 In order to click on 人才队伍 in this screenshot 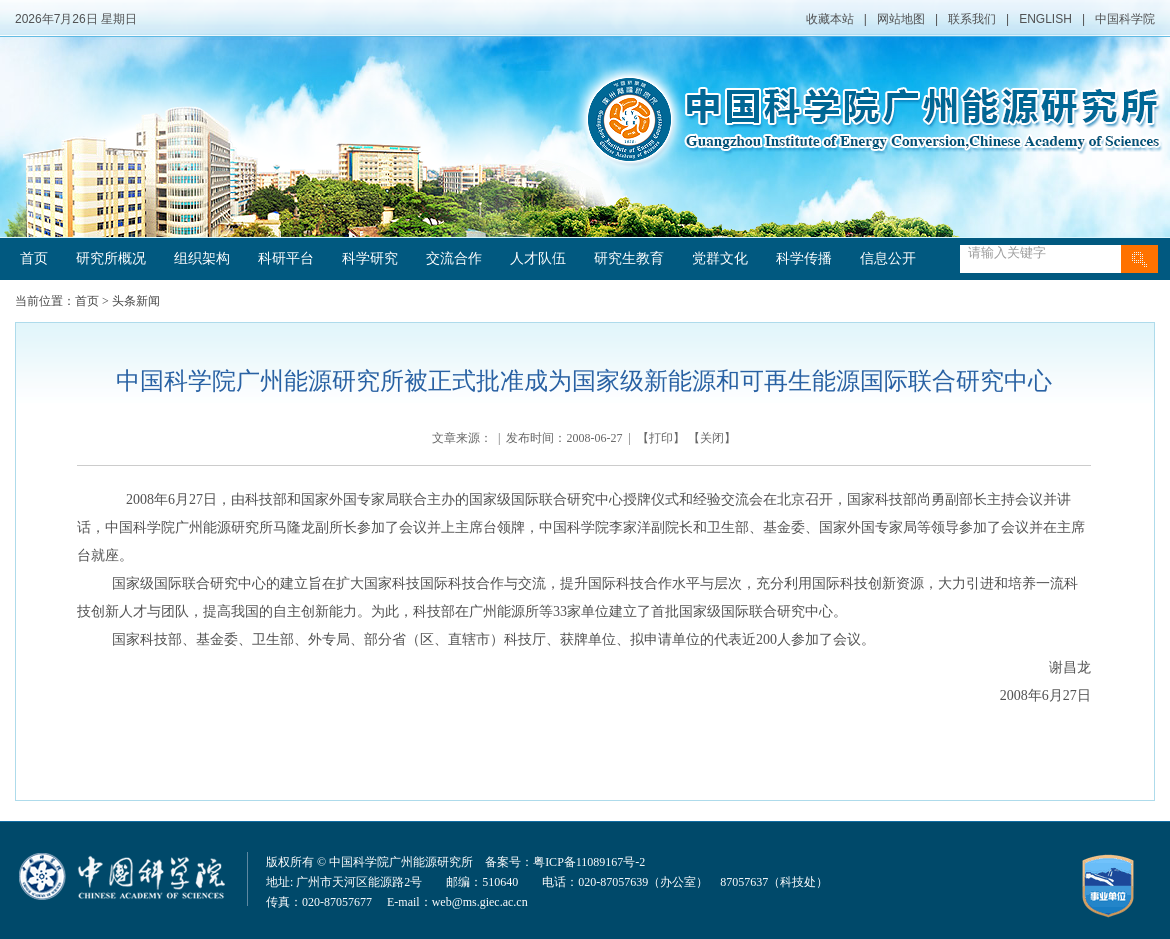, I will do `click(538, 258)`.